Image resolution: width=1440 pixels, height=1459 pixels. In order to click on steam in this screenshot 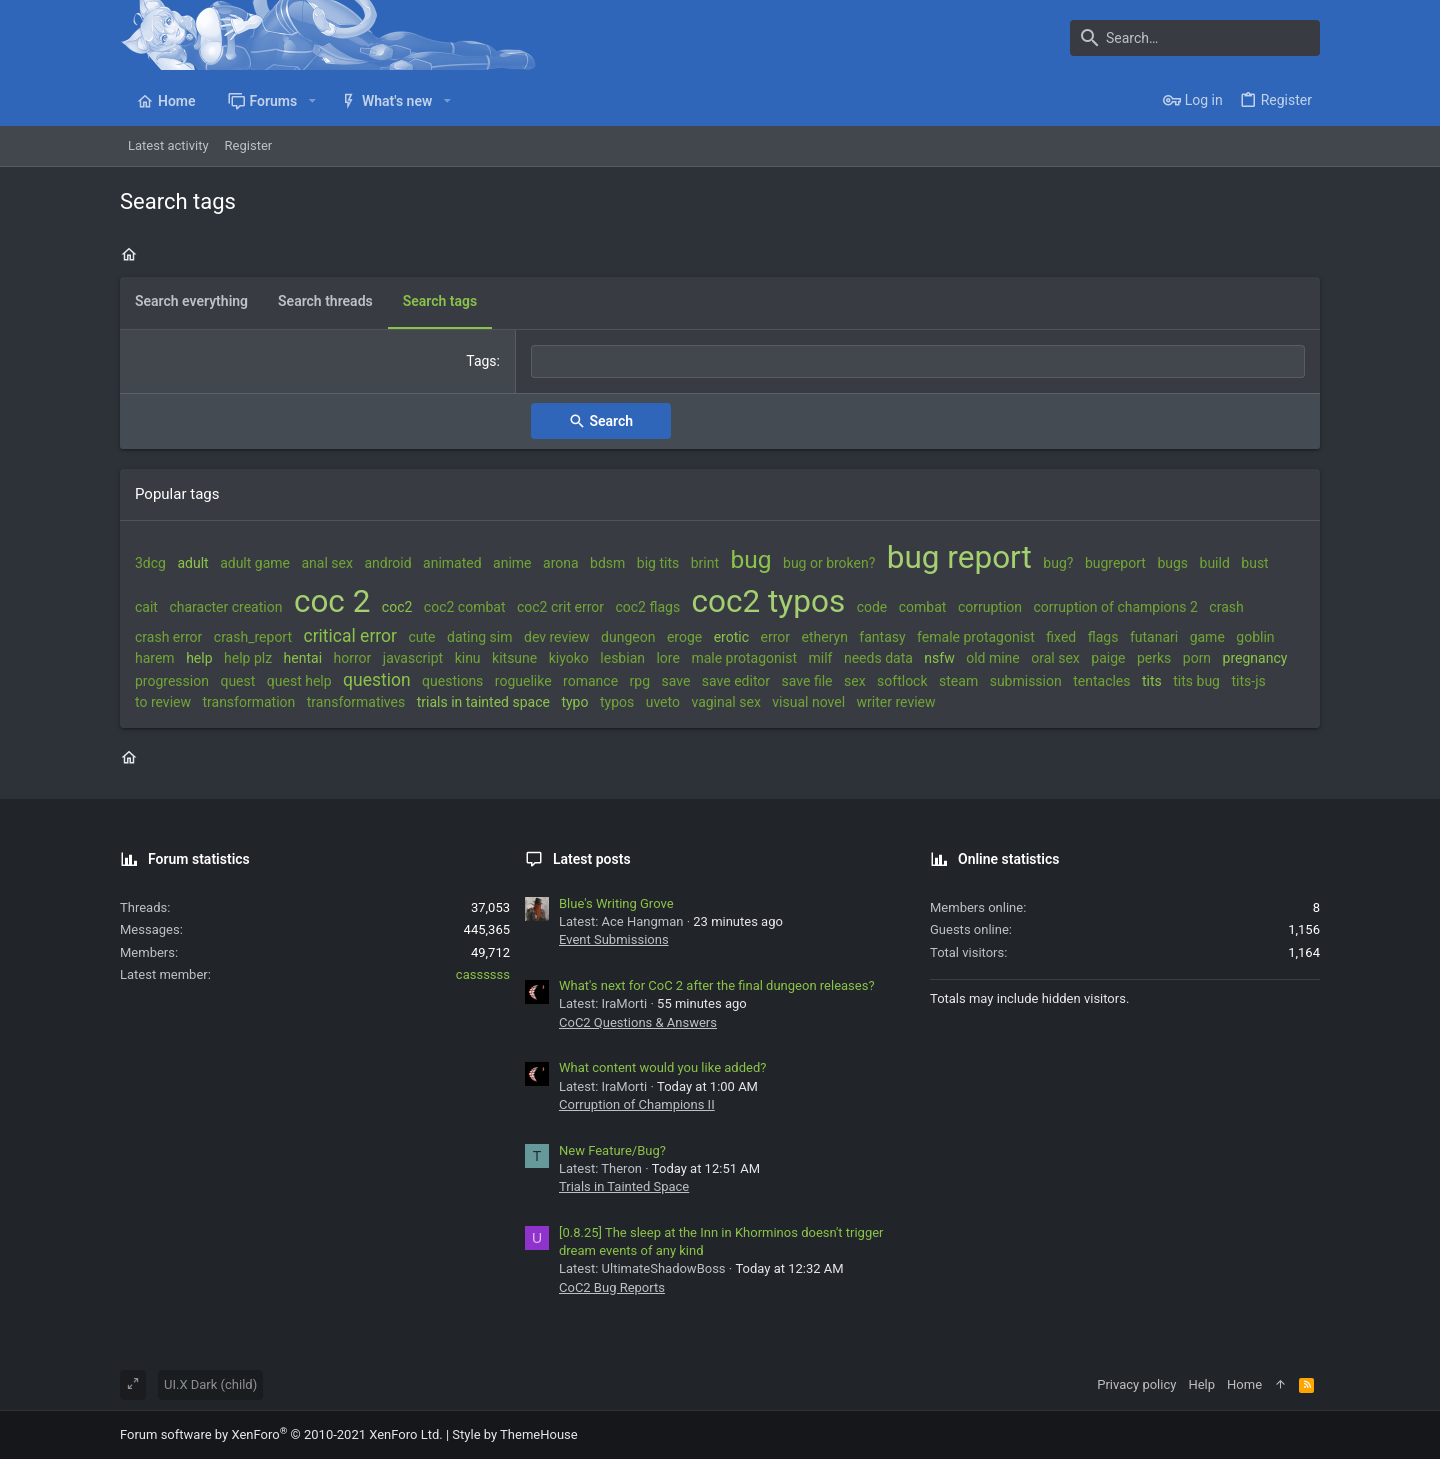, I will do `click(958, 681)`.